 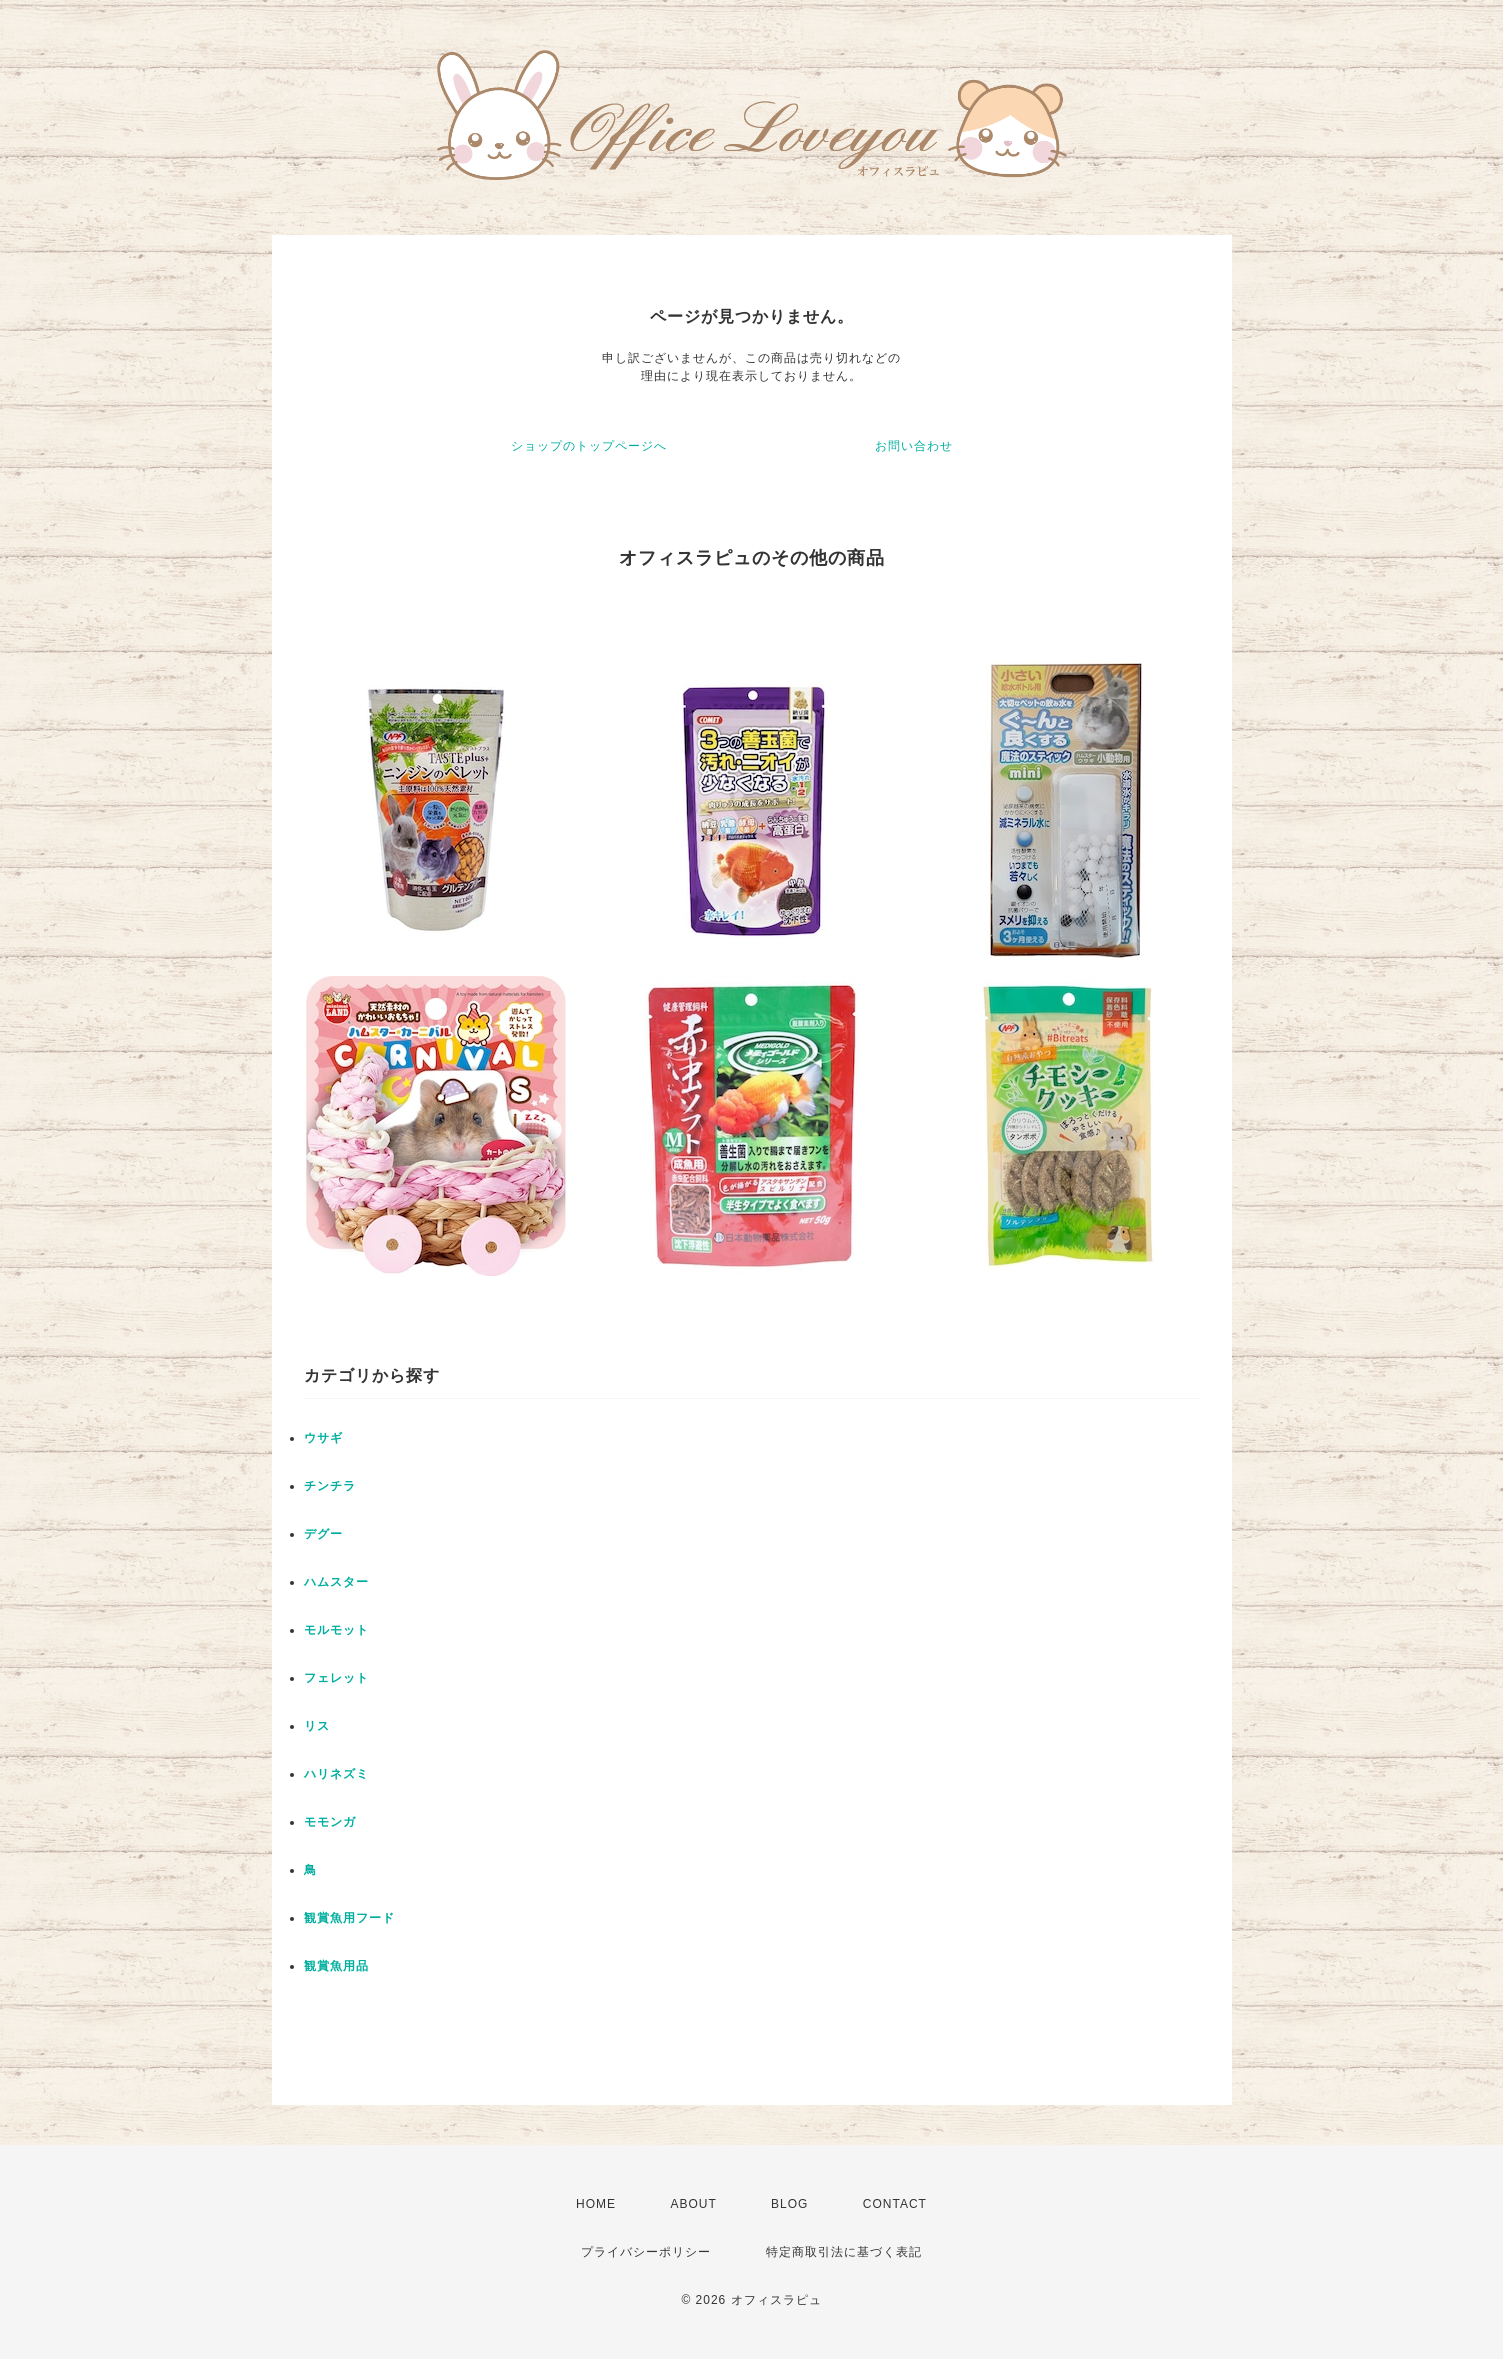 What do you see at coordinates (336, 1582) in the screenshot?
I see `ハムスター` at bounding box center [336, 1582].